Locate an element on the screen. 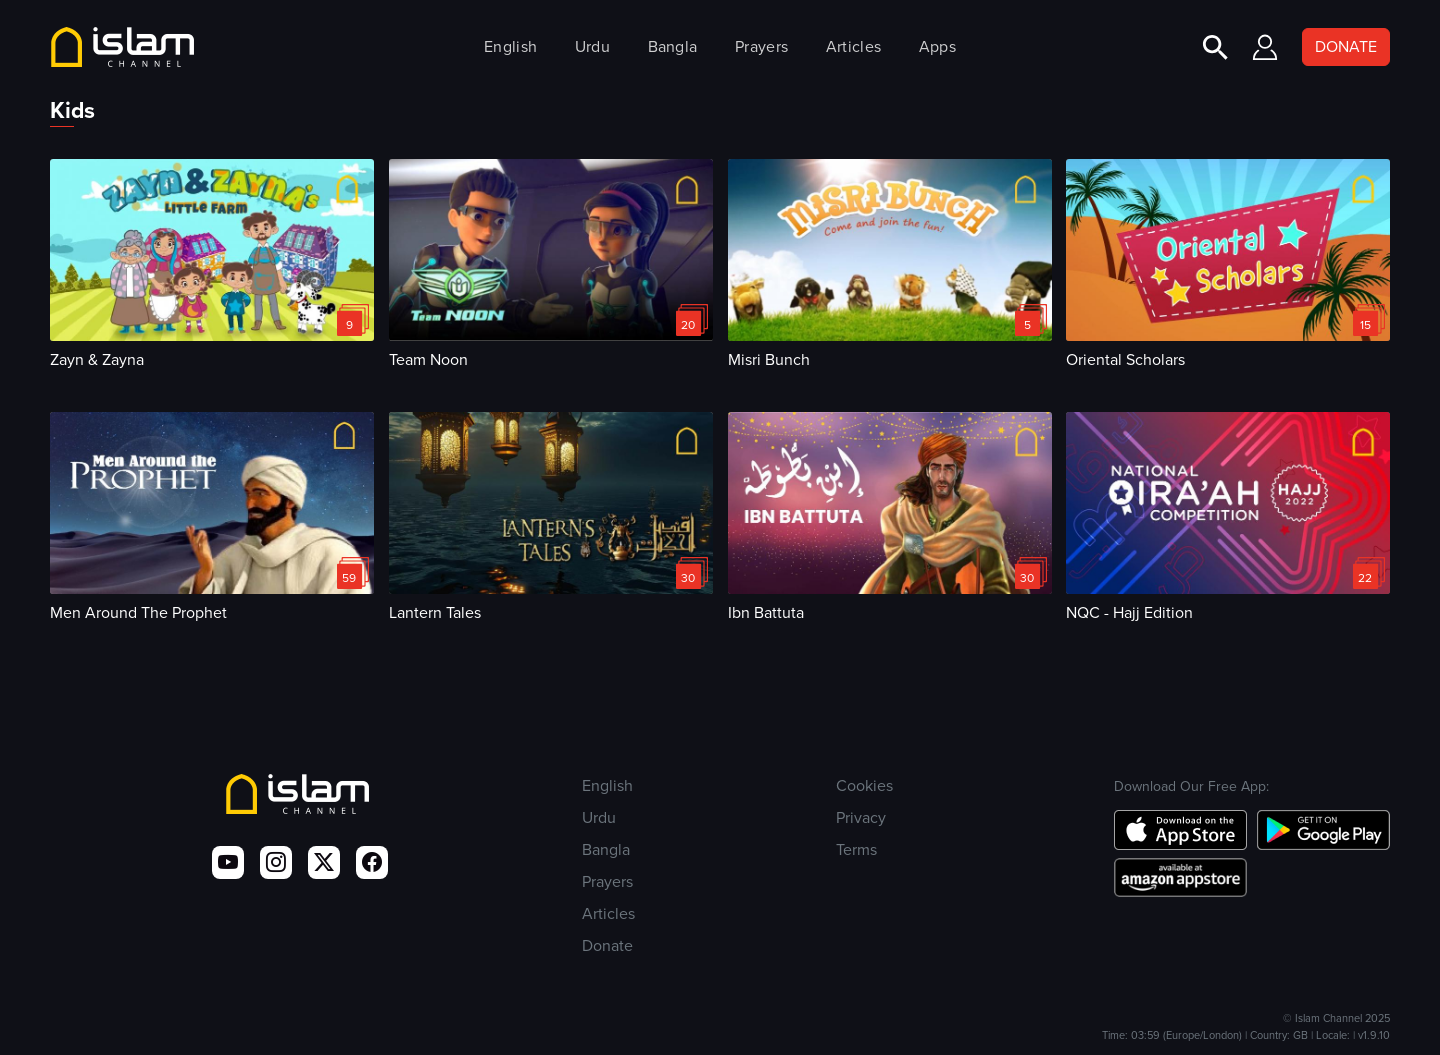 The image size is (1440, 1055). Urdu is located at coordinates (592, 46).